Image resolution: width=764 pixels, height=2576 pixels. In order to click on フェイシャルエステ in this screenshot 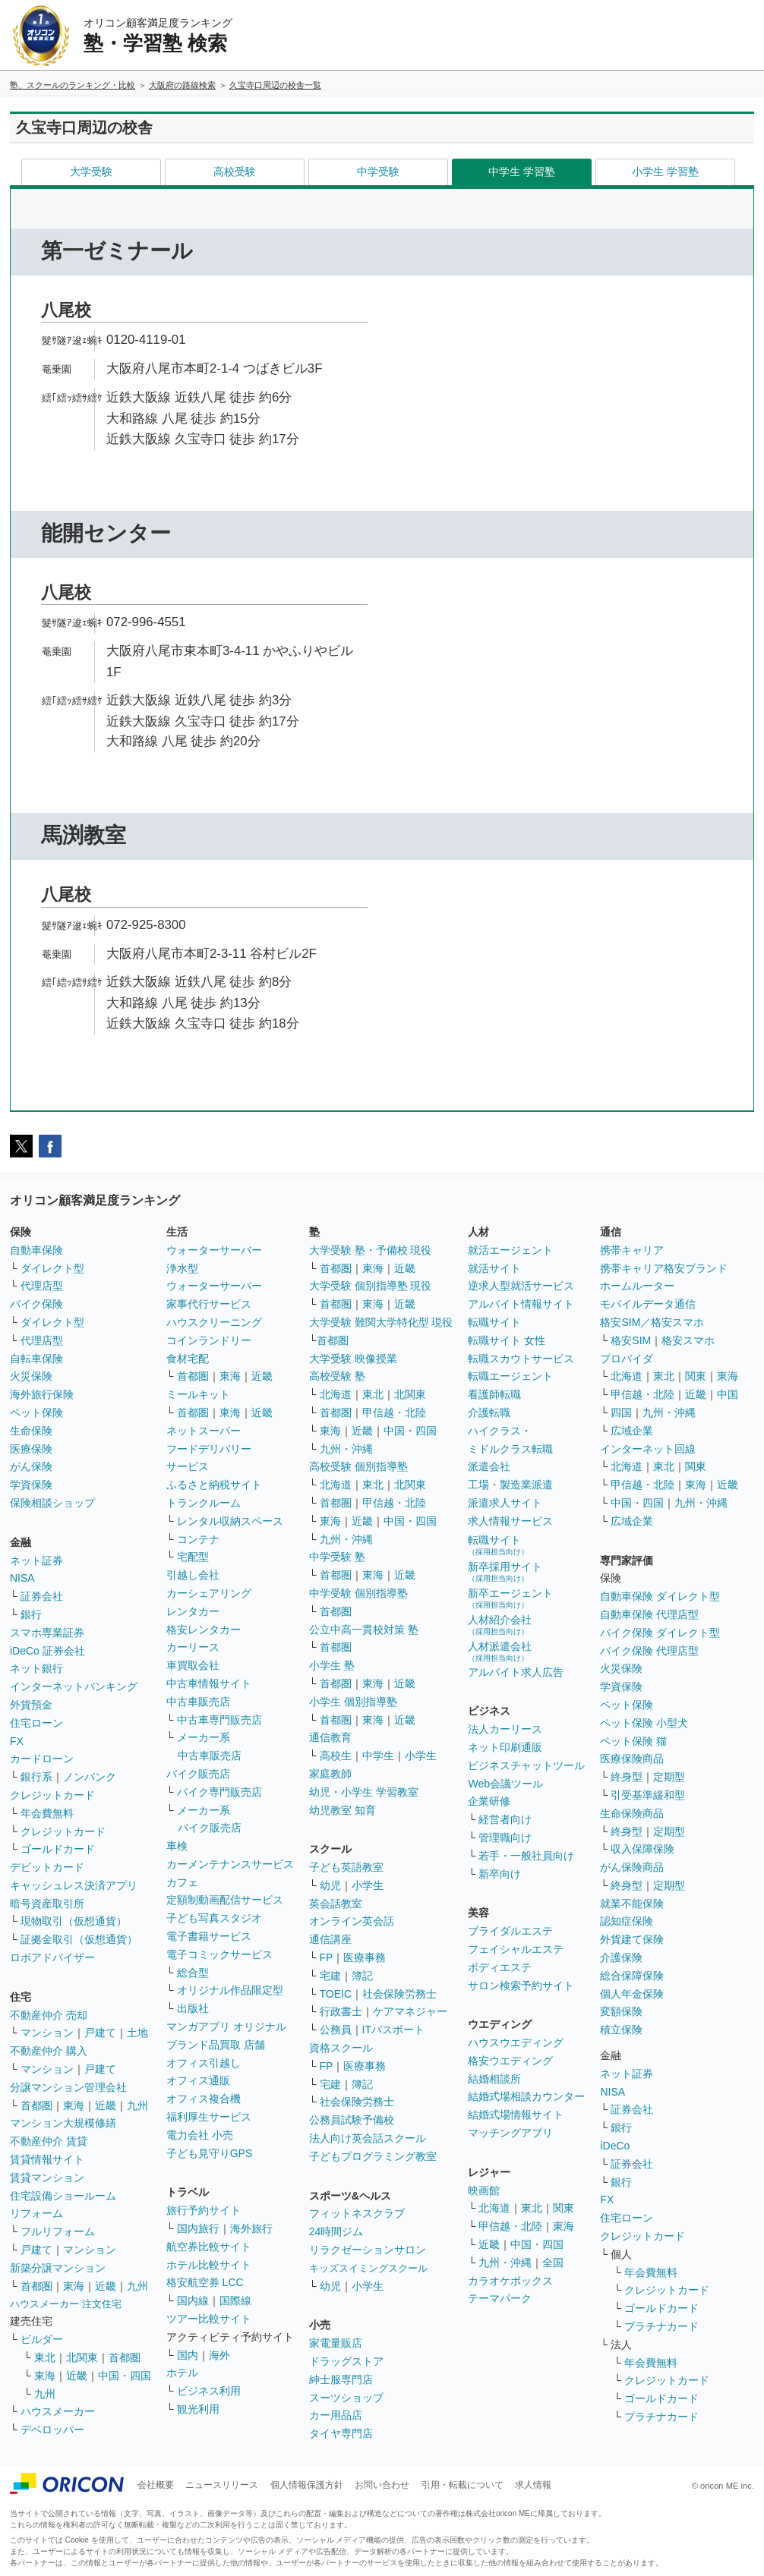, I will do `click(516, 1949)`.